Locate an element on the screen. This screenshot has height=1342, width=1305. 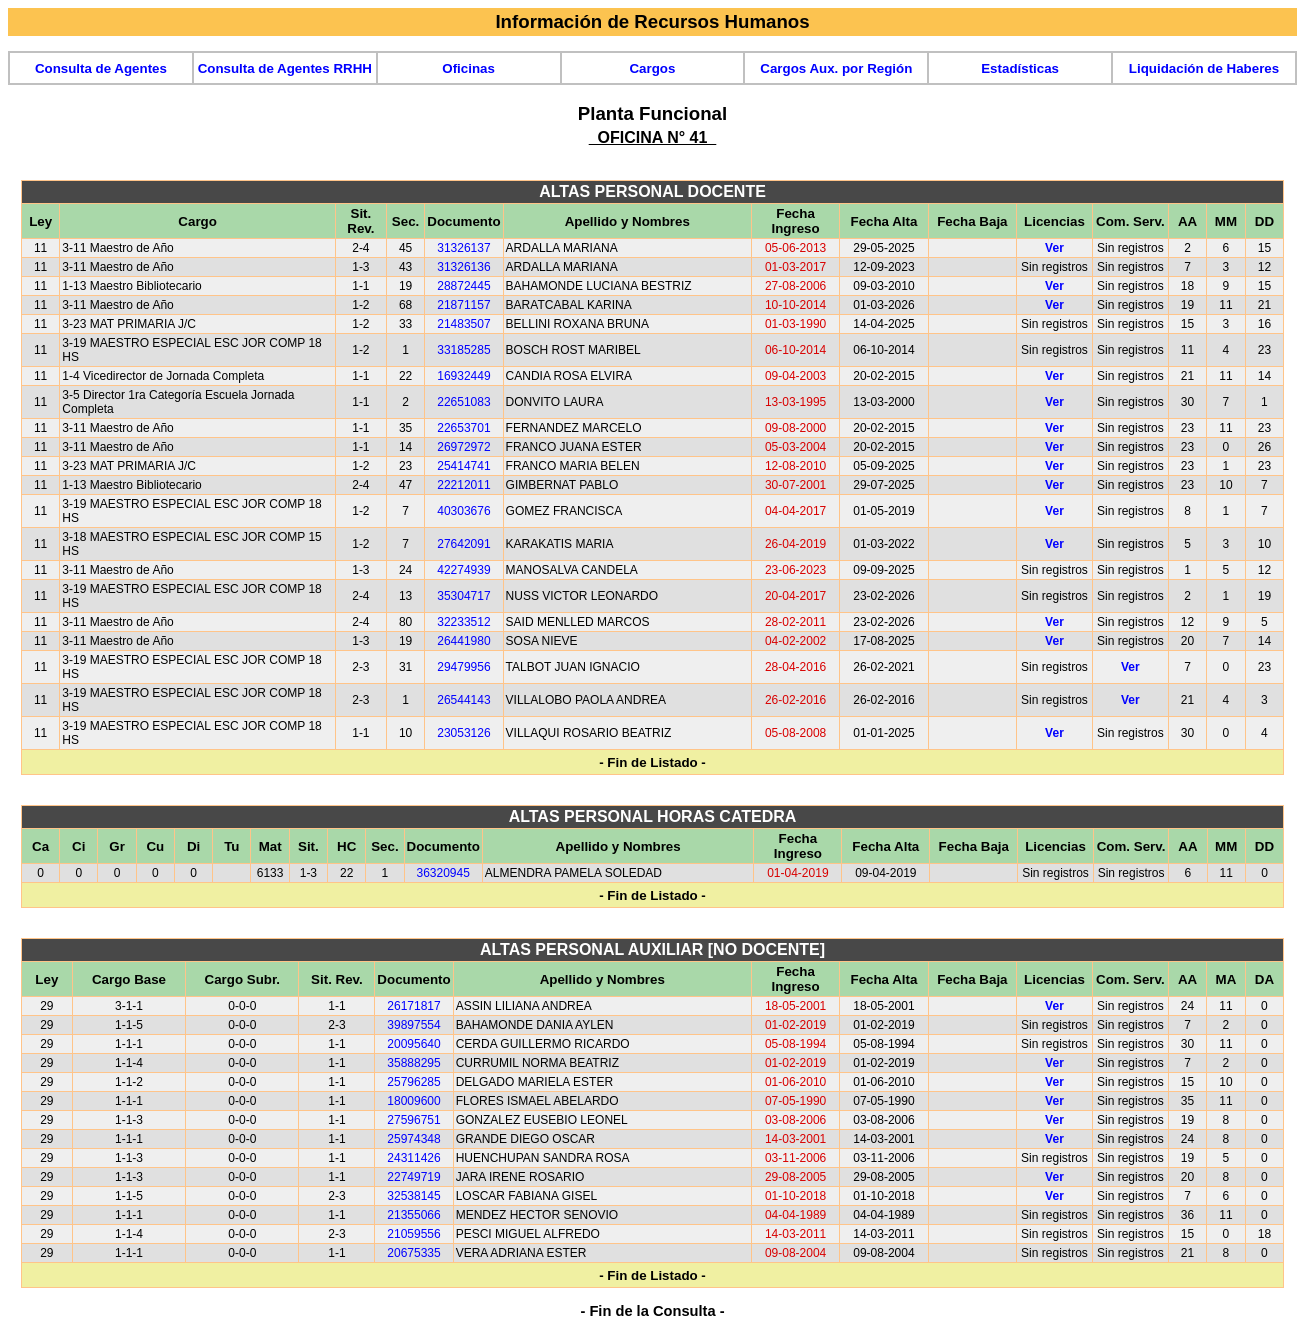
Cargos is located at coordinates (652, 68).